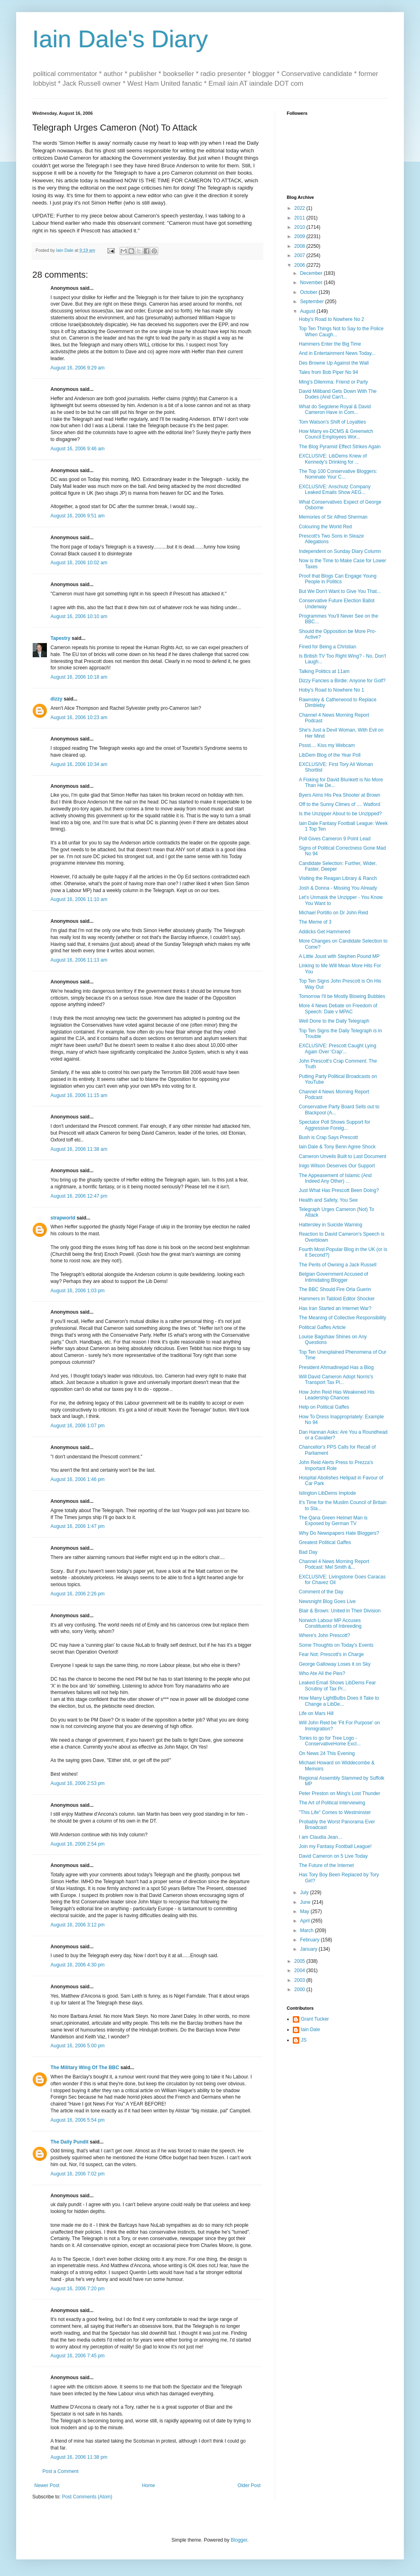  I want to click on Independent on Sunday Diary Column, so click(340, 551).